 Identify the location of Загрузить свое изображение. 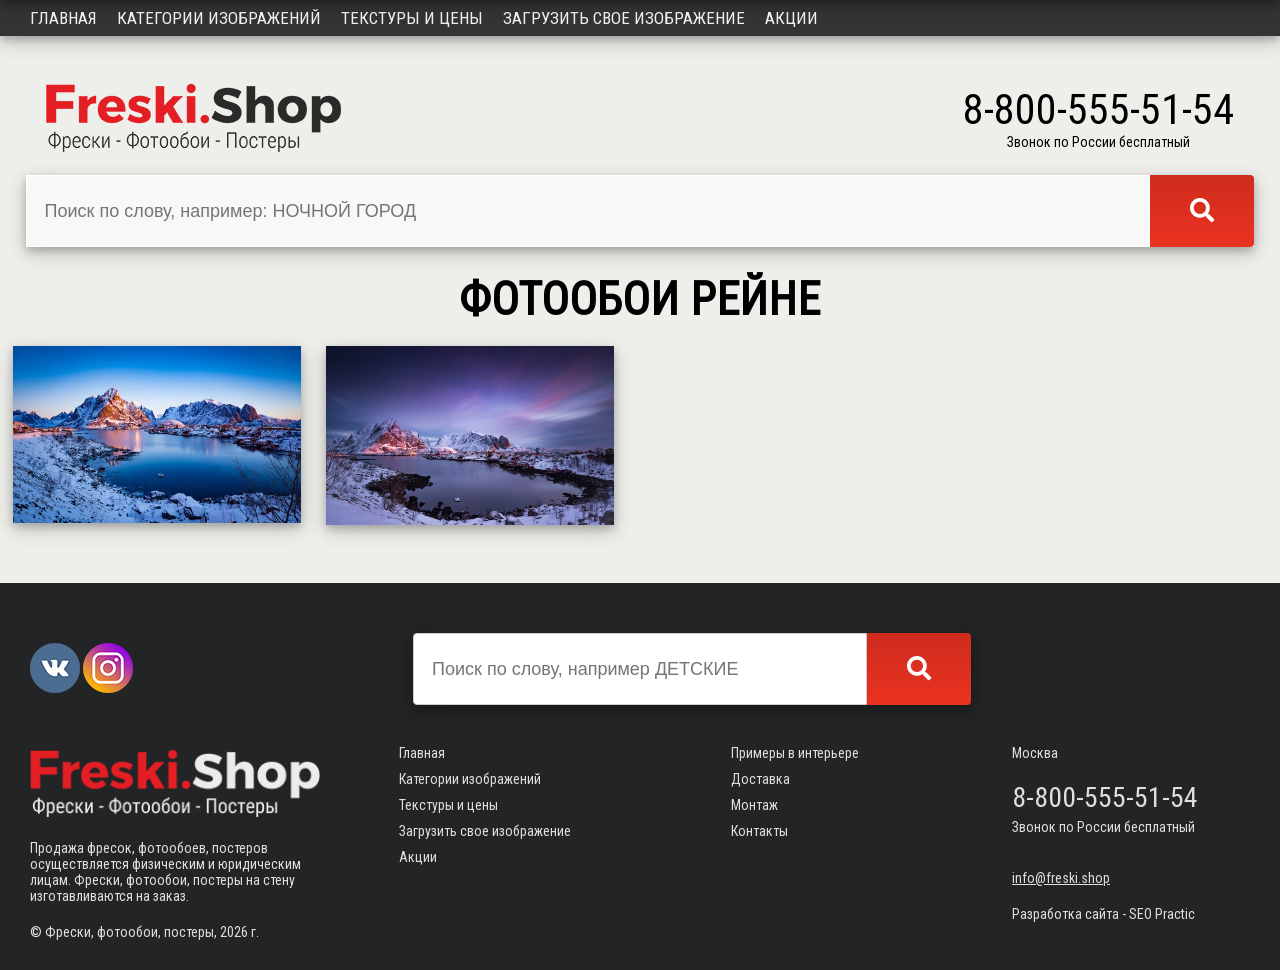
(624, 18).